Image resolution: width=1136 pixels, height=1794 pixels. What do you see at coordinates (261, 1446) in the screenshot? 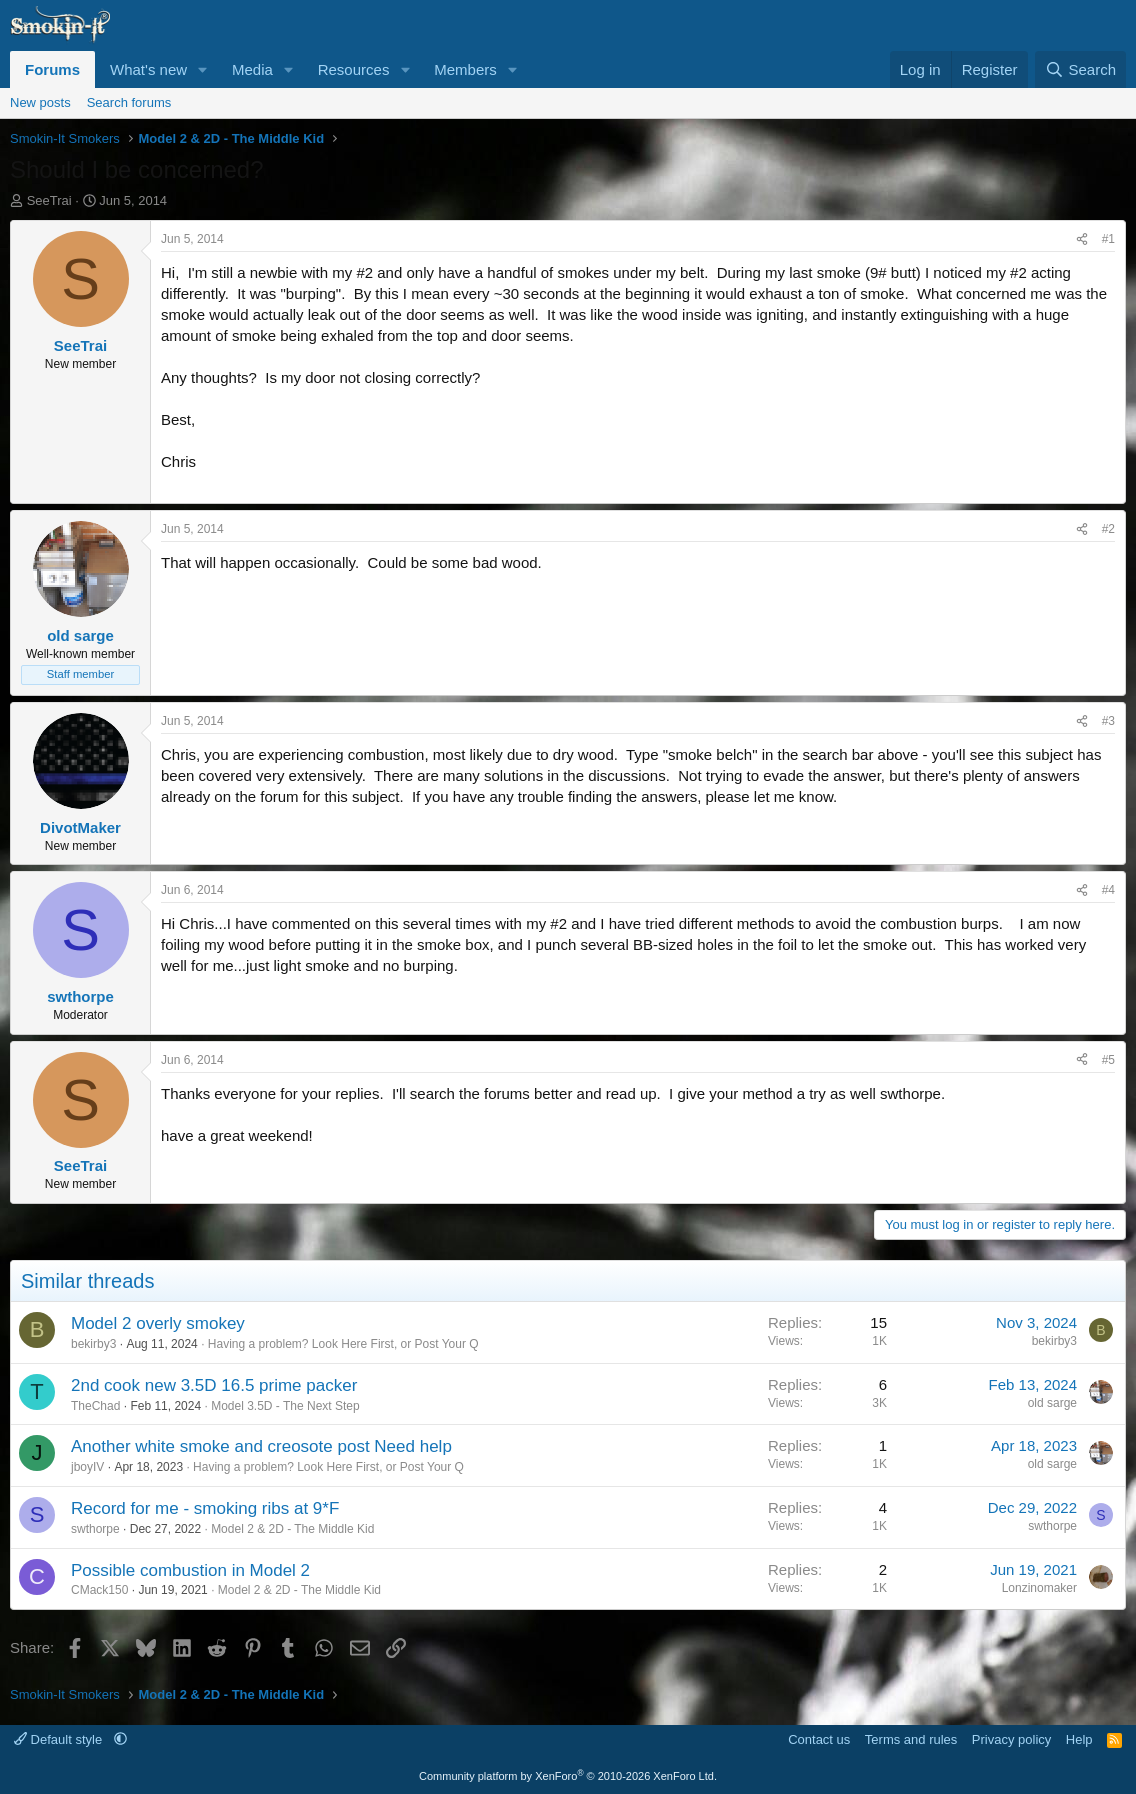
I see `Another white smoke and creosote post Need help` at bounding box center [261, 1446].